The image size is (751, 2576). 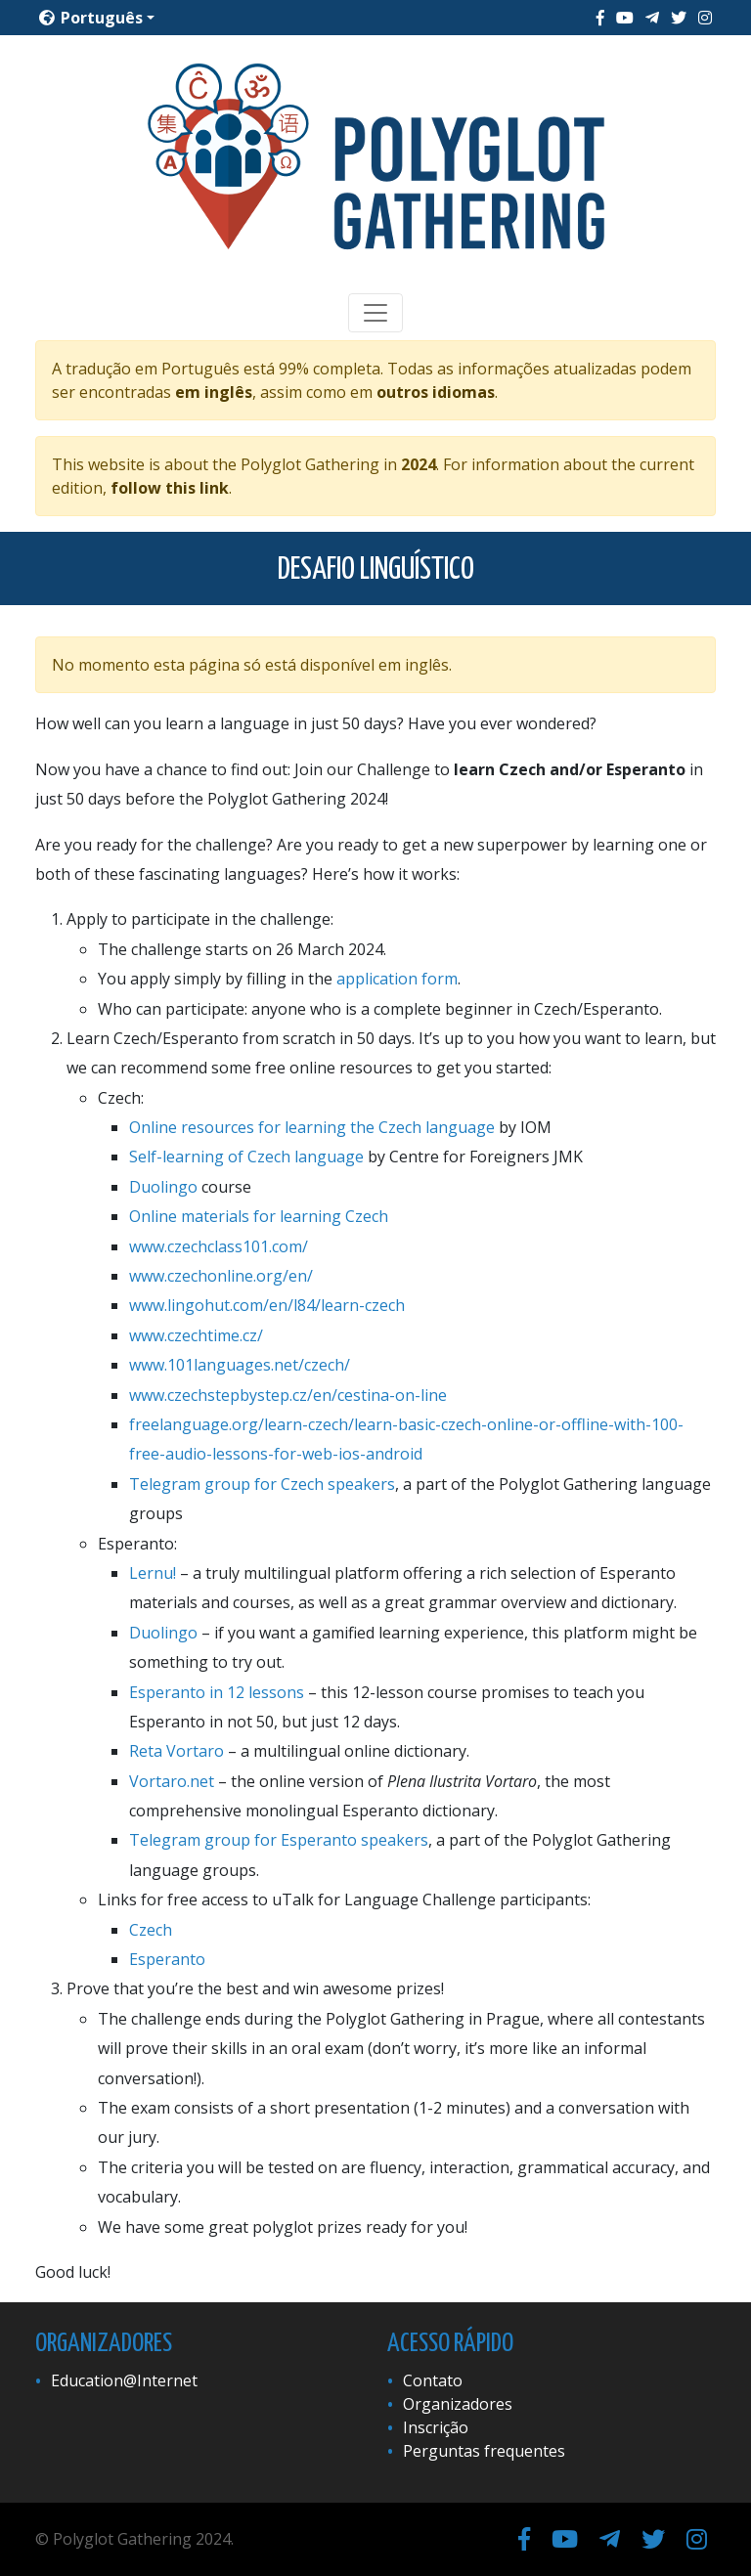 I want to click on www.lingohut.com/en/l84/learn-czech, so click(x=267, y=1305).